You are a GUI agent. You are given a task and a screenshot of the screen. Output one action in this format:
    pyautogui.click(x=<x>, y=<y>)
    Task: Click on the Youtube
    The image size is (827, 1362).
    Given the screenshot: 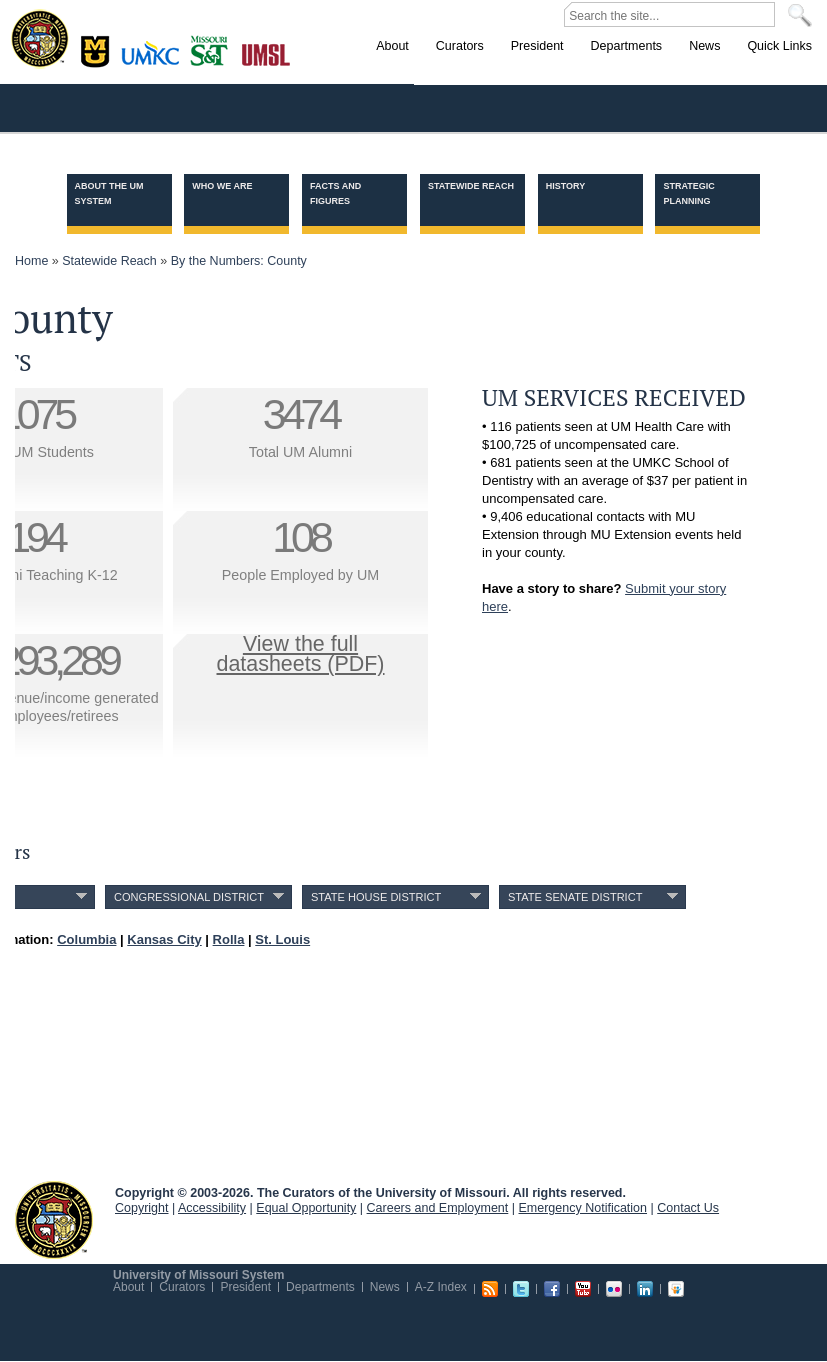 What is the action you would take?
    pyautogui.click(x=583, y=1289)
    